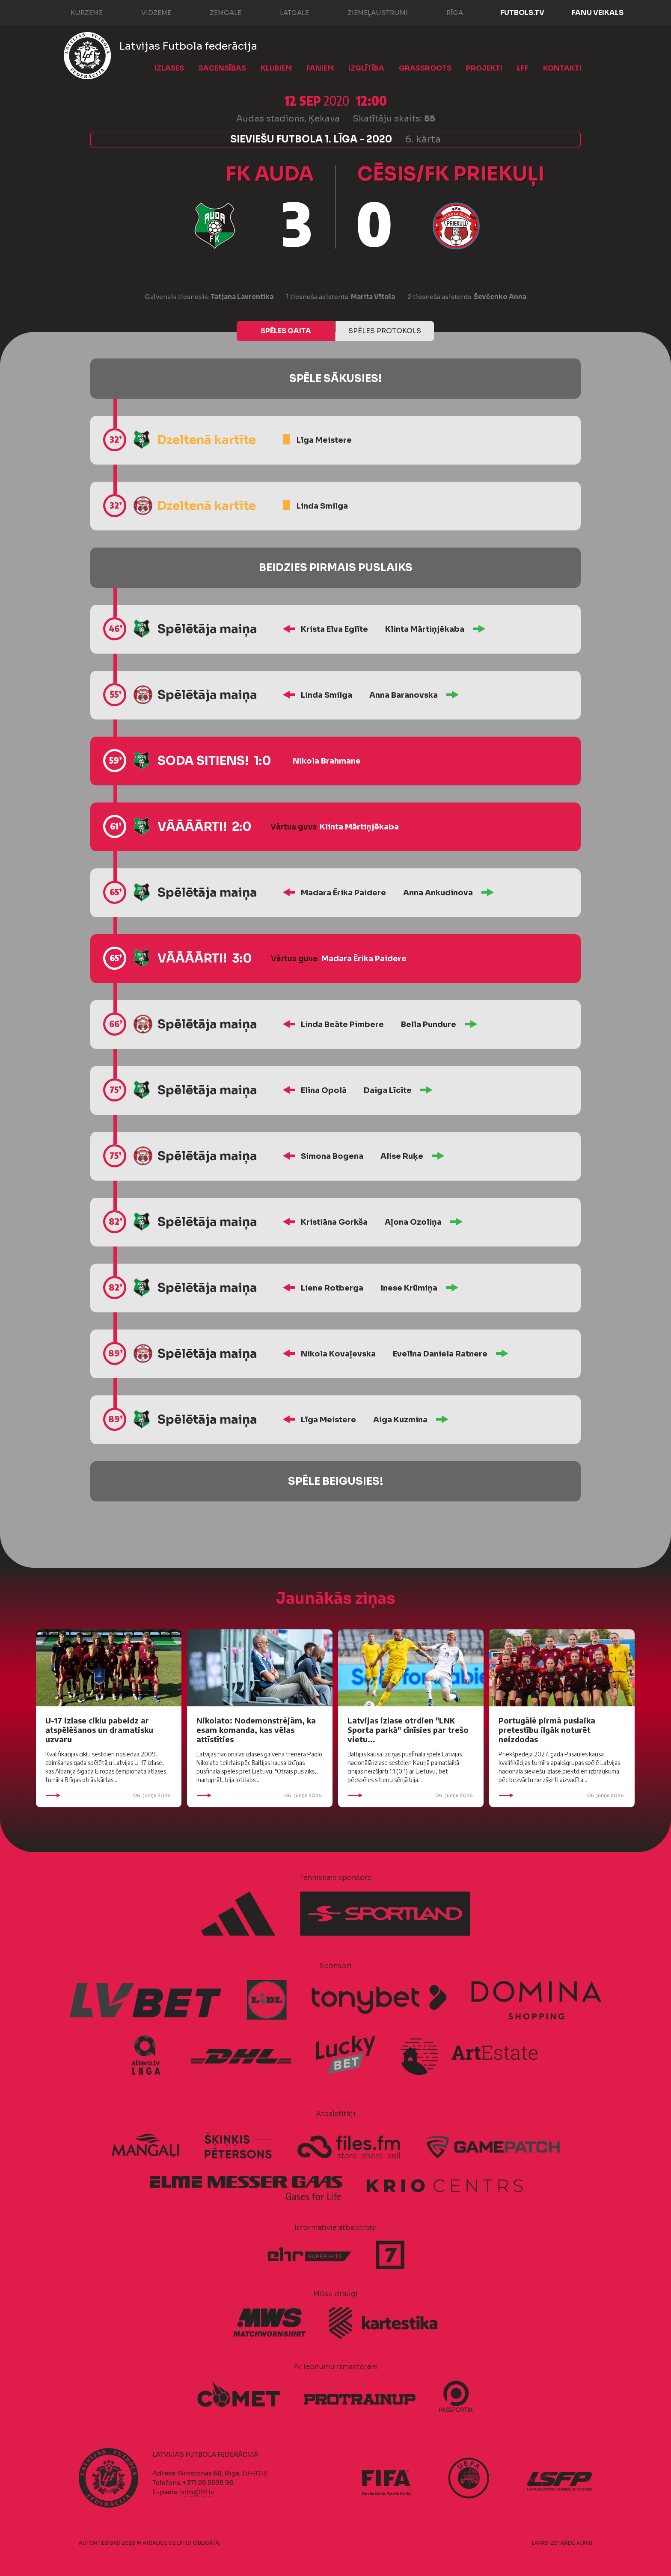 This screenshot has width=671, height=2576. What do you see at coordinates (343, 892) in the screenshot?
I see `Madara Ērika Paidere` at bounding box center [343, 892].